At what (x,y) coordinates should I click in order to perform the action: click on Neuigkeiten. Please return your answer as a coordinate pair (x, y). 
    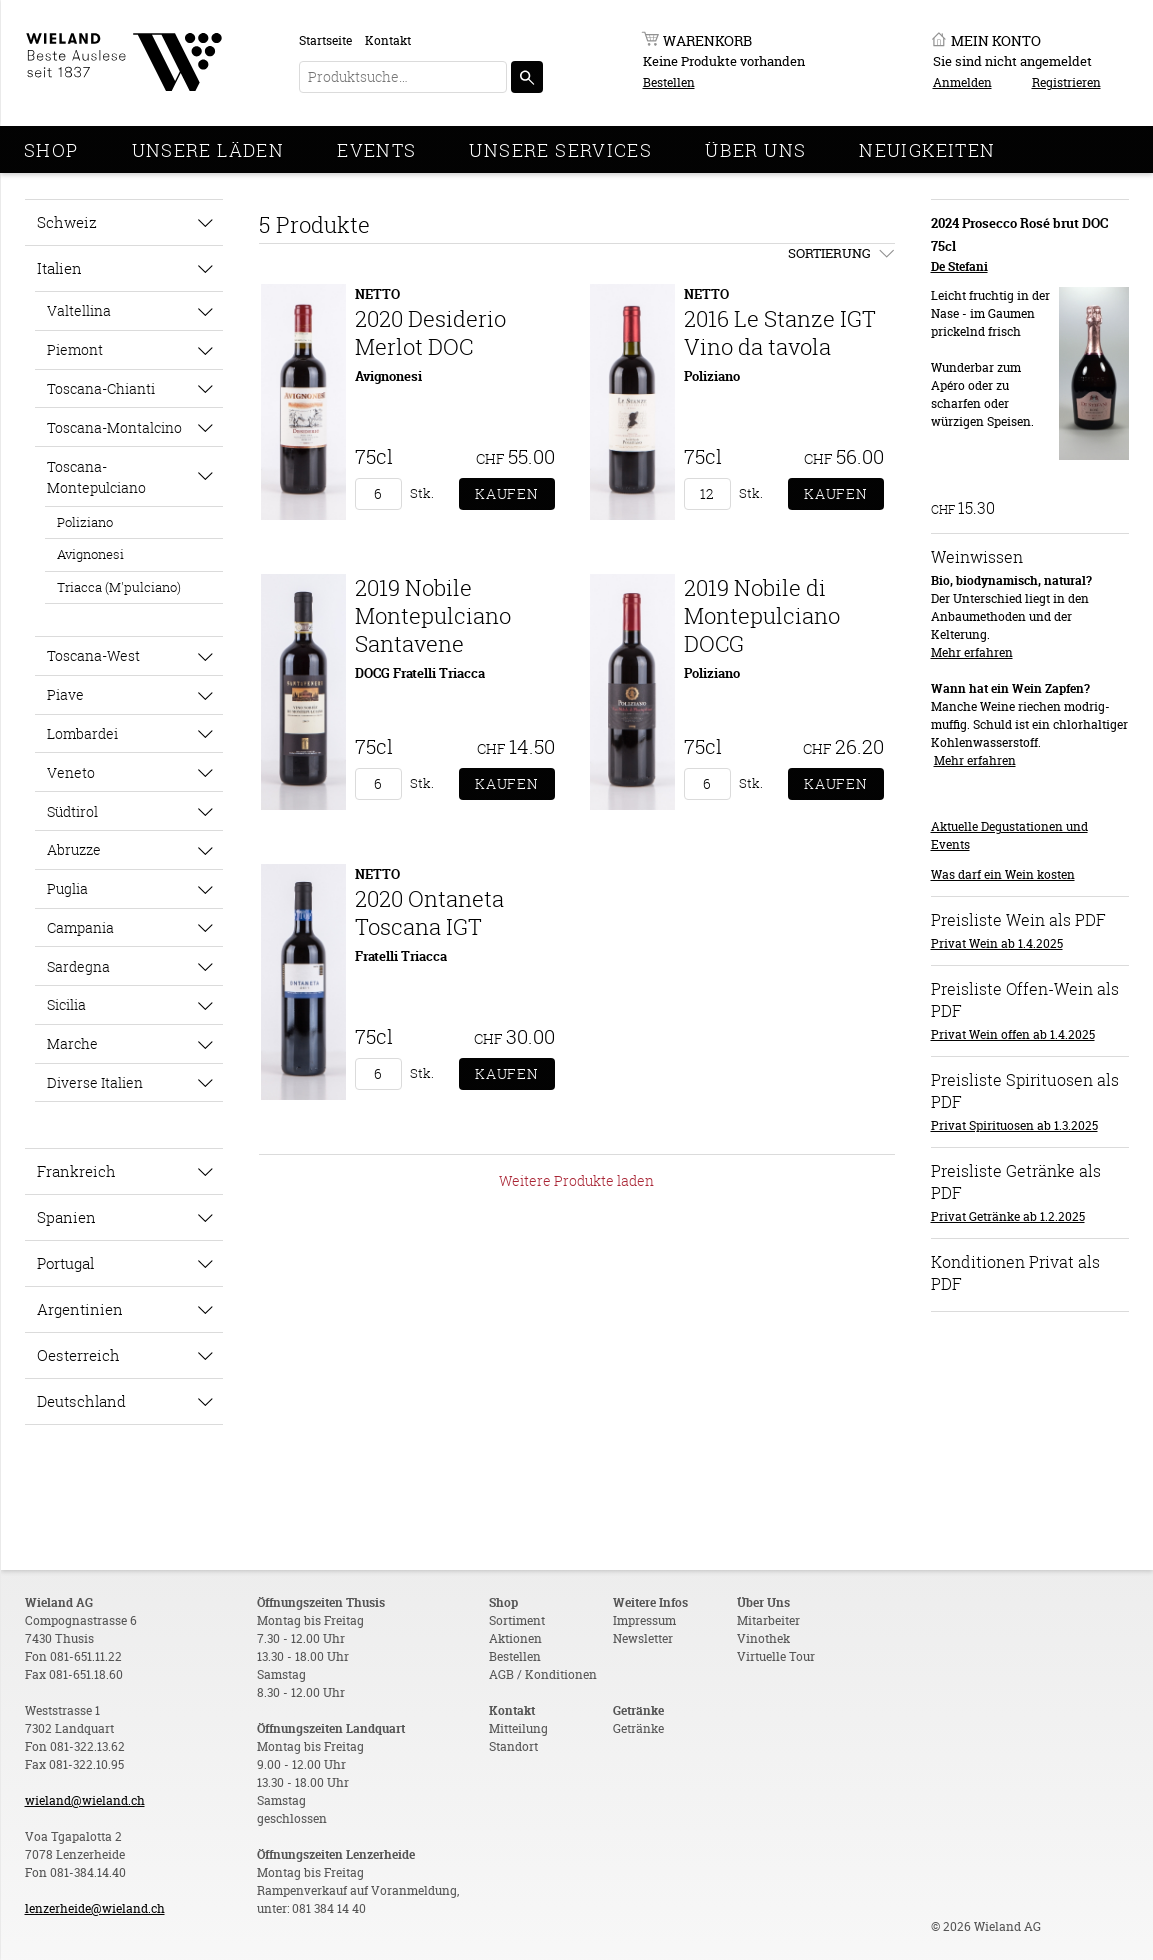
    Looking at the image, I should click on (927, 150).